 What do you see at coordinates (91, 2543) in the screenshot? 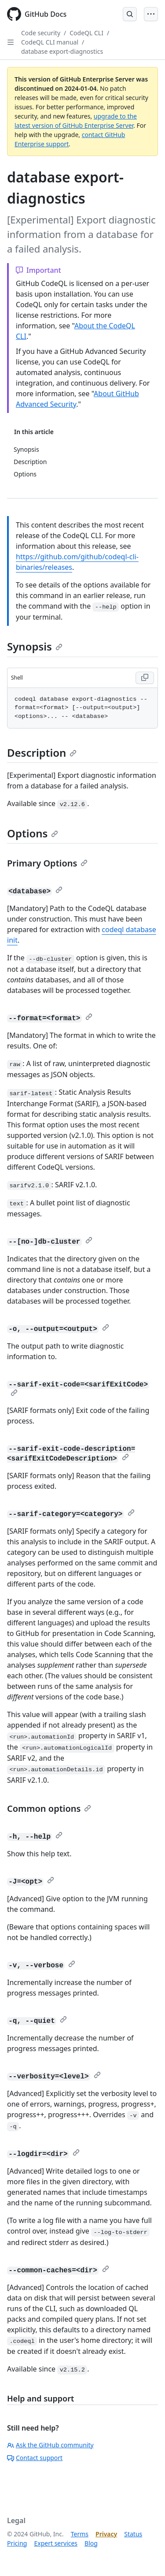
I see `Blog` at bounding box center [91, 2543].